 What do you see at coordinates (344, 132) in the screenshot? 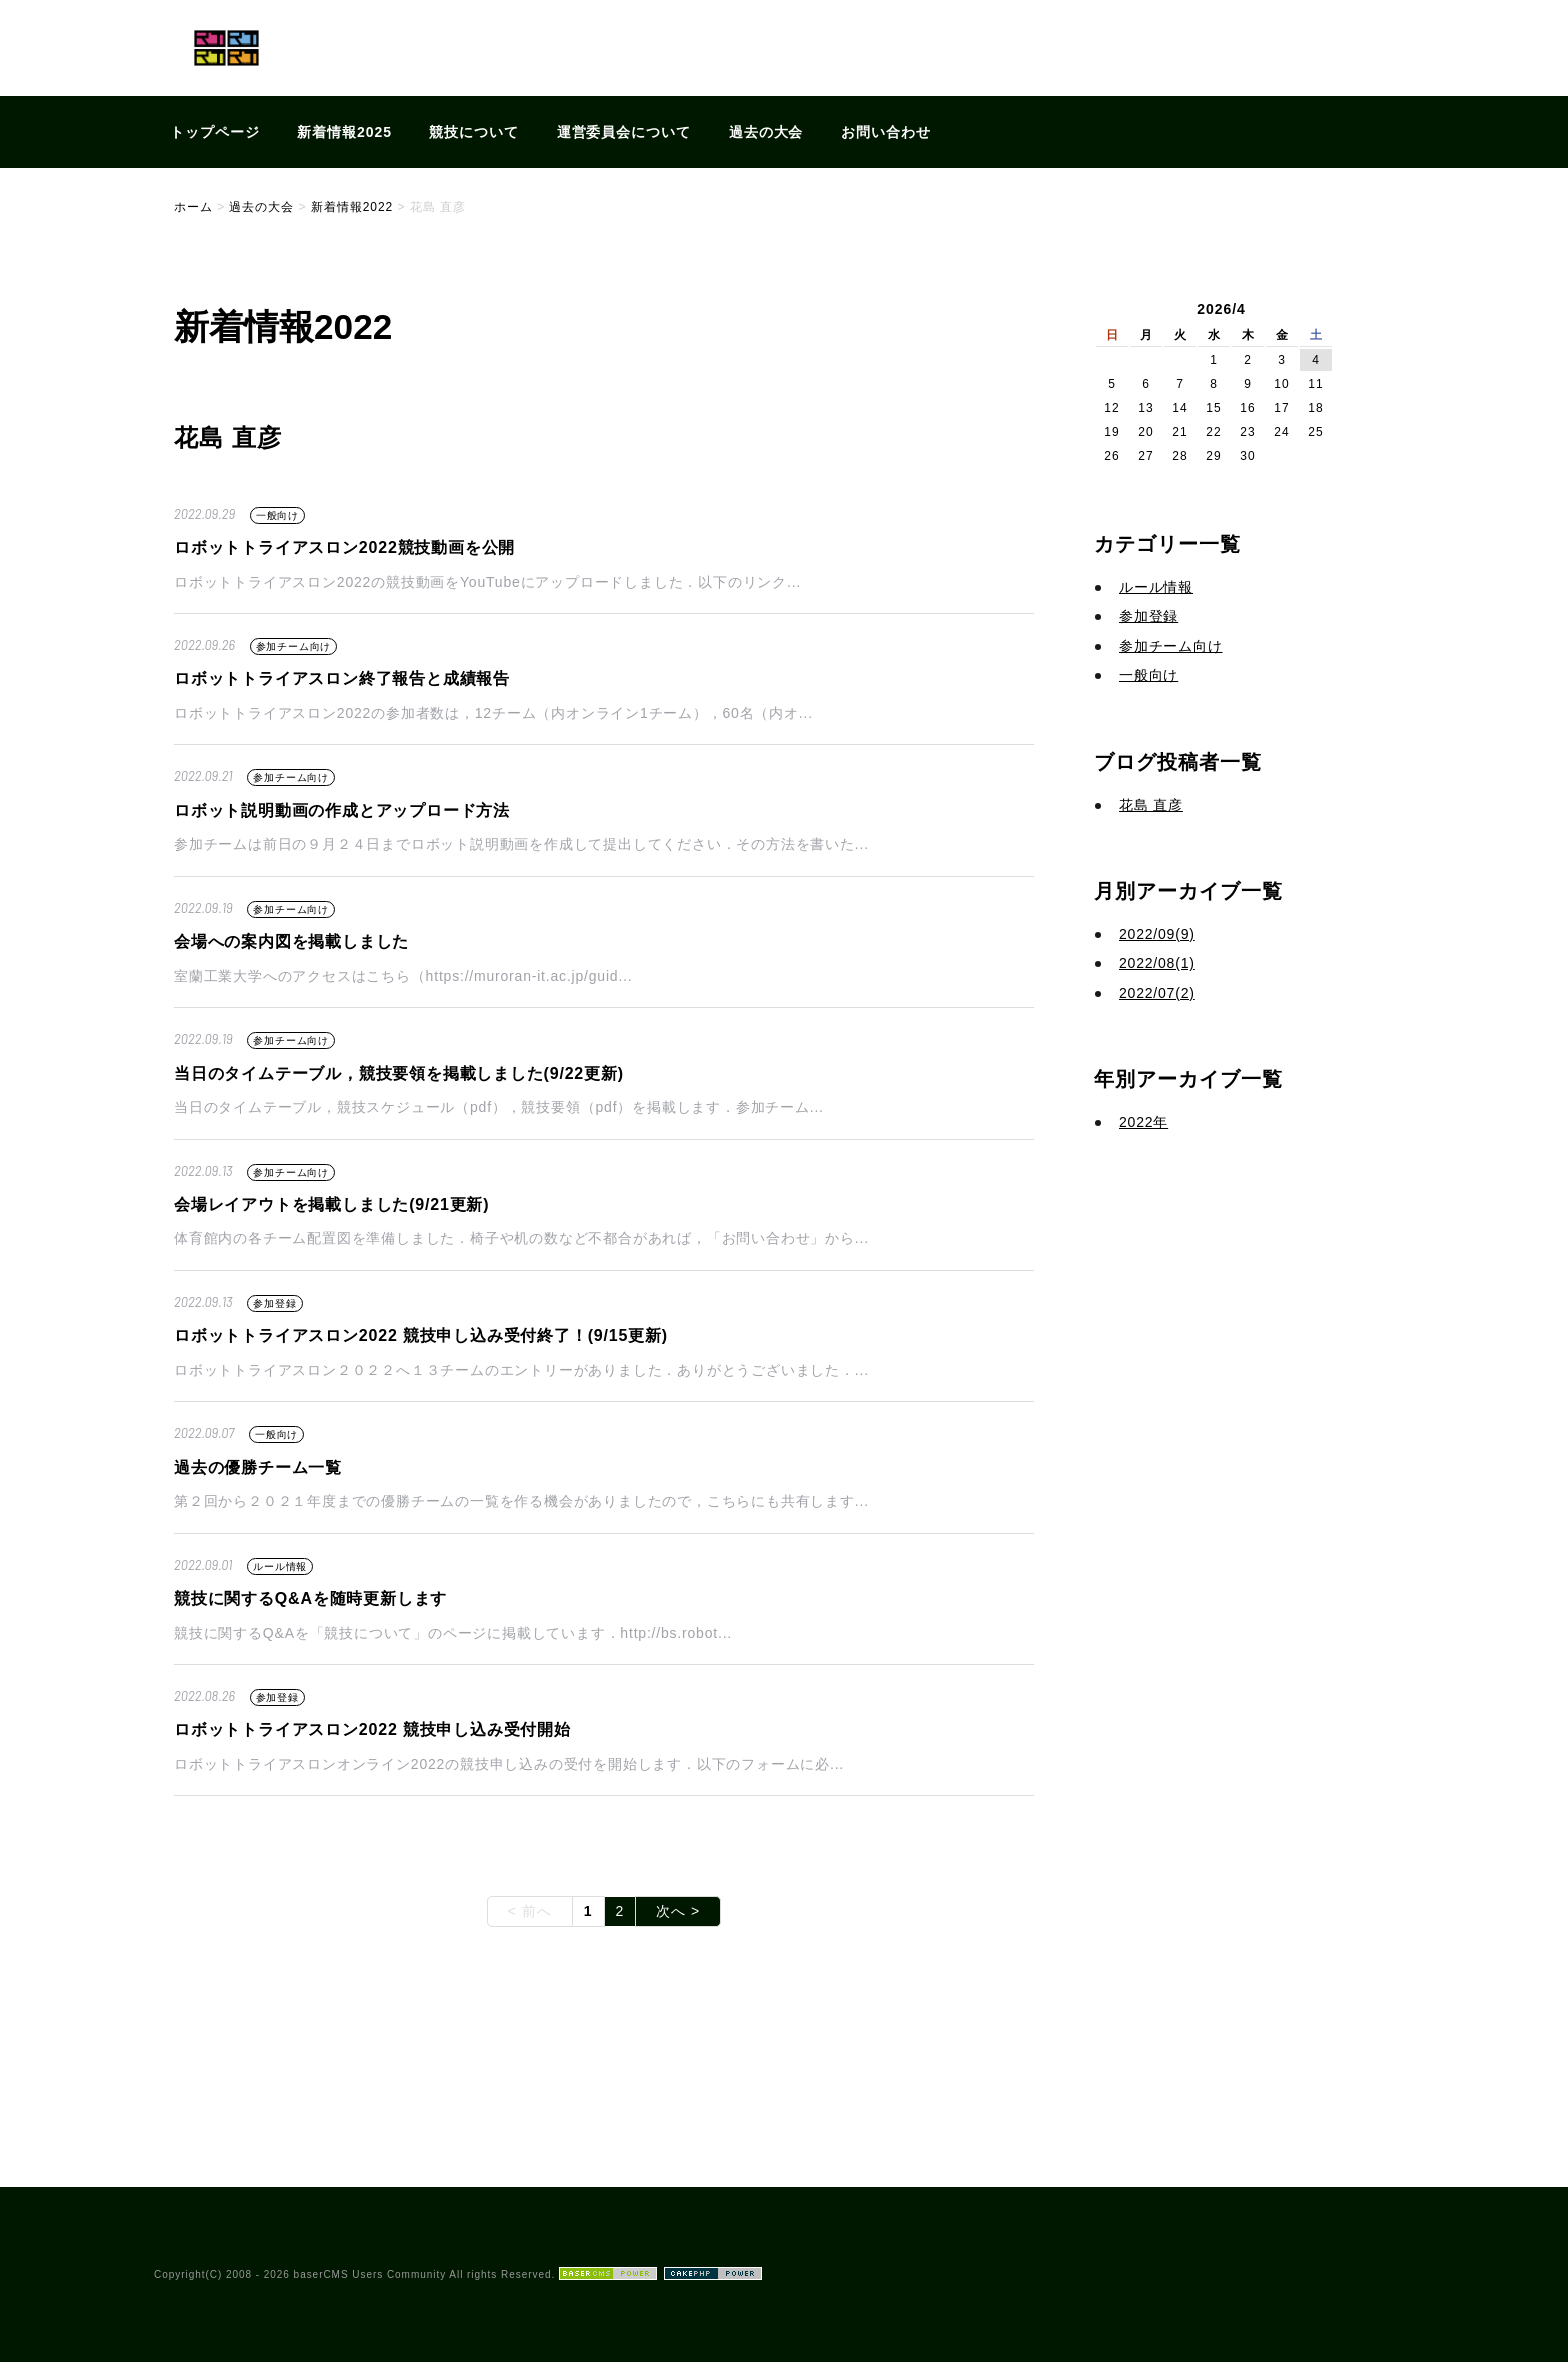
I see `新着情報2025` at bounding box center [344, 132].